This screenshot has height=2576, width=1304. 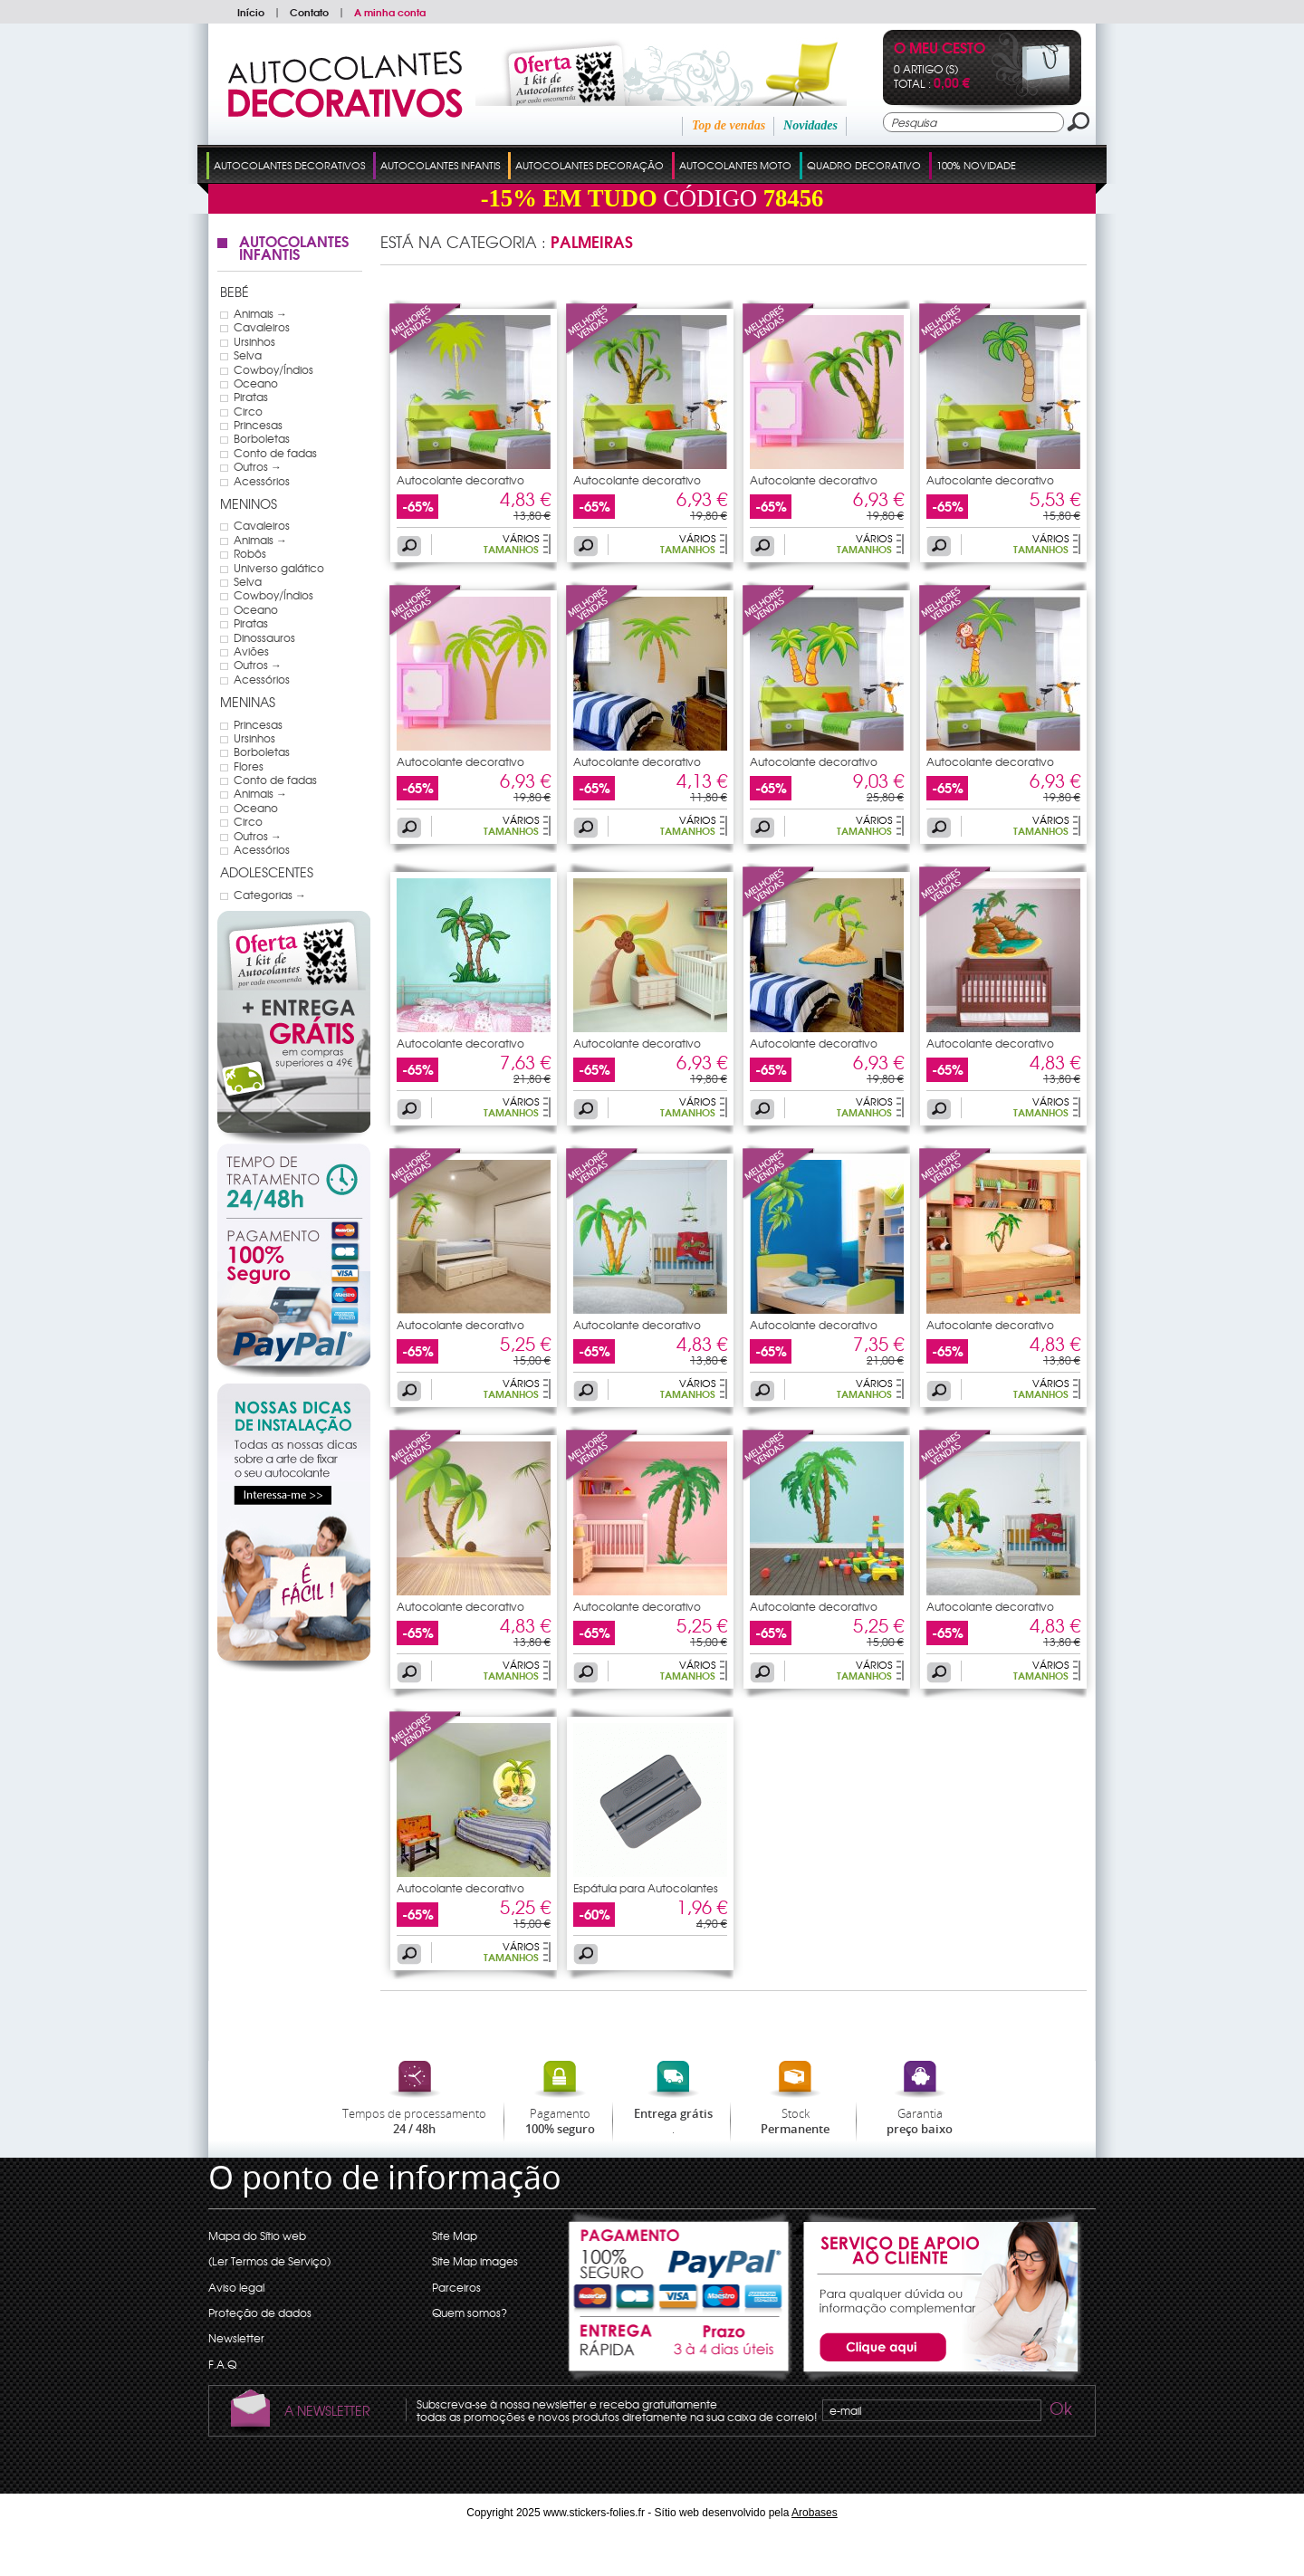 I want to click on Top de vendas, so click(x=728, y=125).